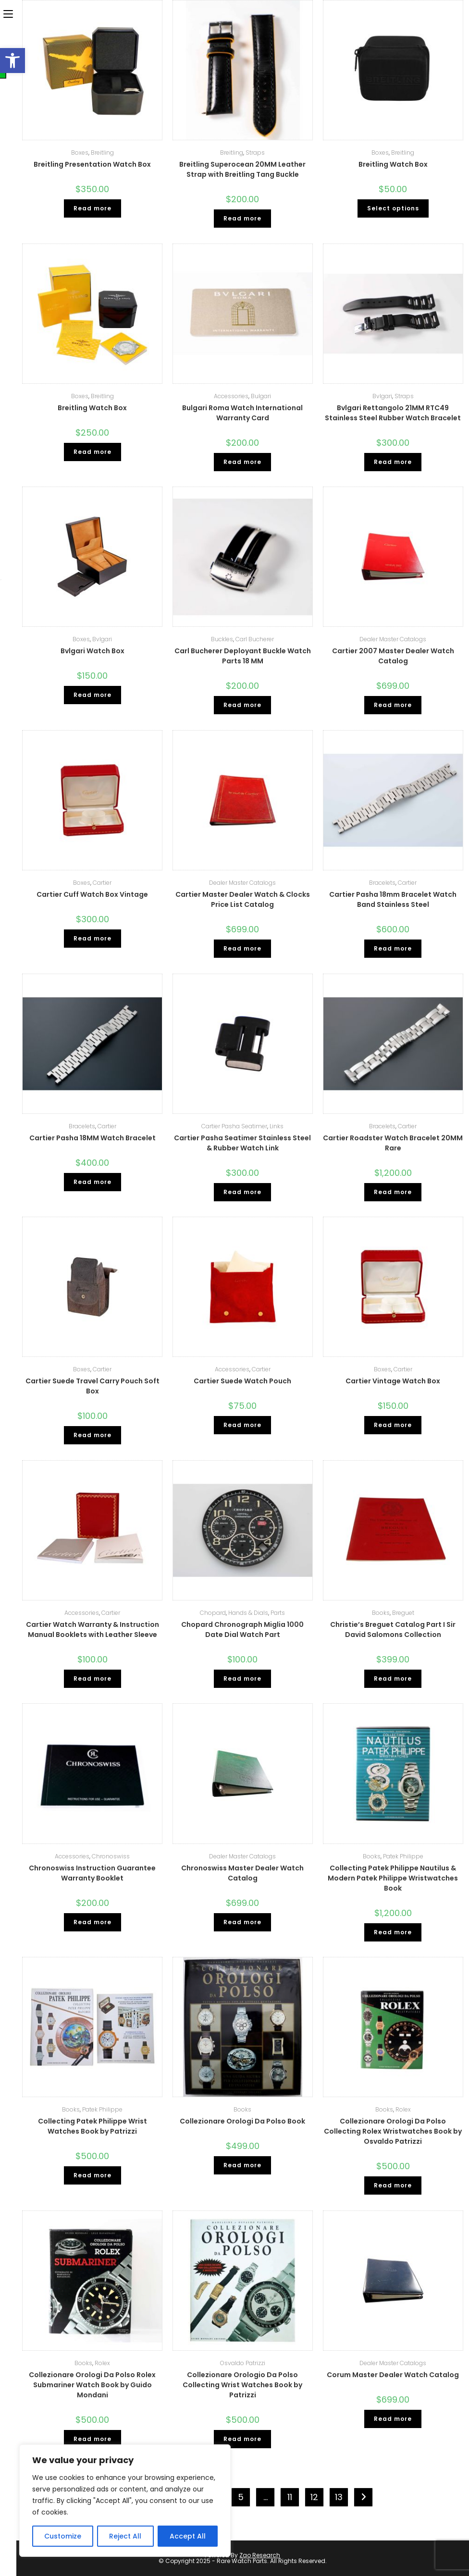 The image size is (469, 2576). I want to click on [region], so click(125, 2500).